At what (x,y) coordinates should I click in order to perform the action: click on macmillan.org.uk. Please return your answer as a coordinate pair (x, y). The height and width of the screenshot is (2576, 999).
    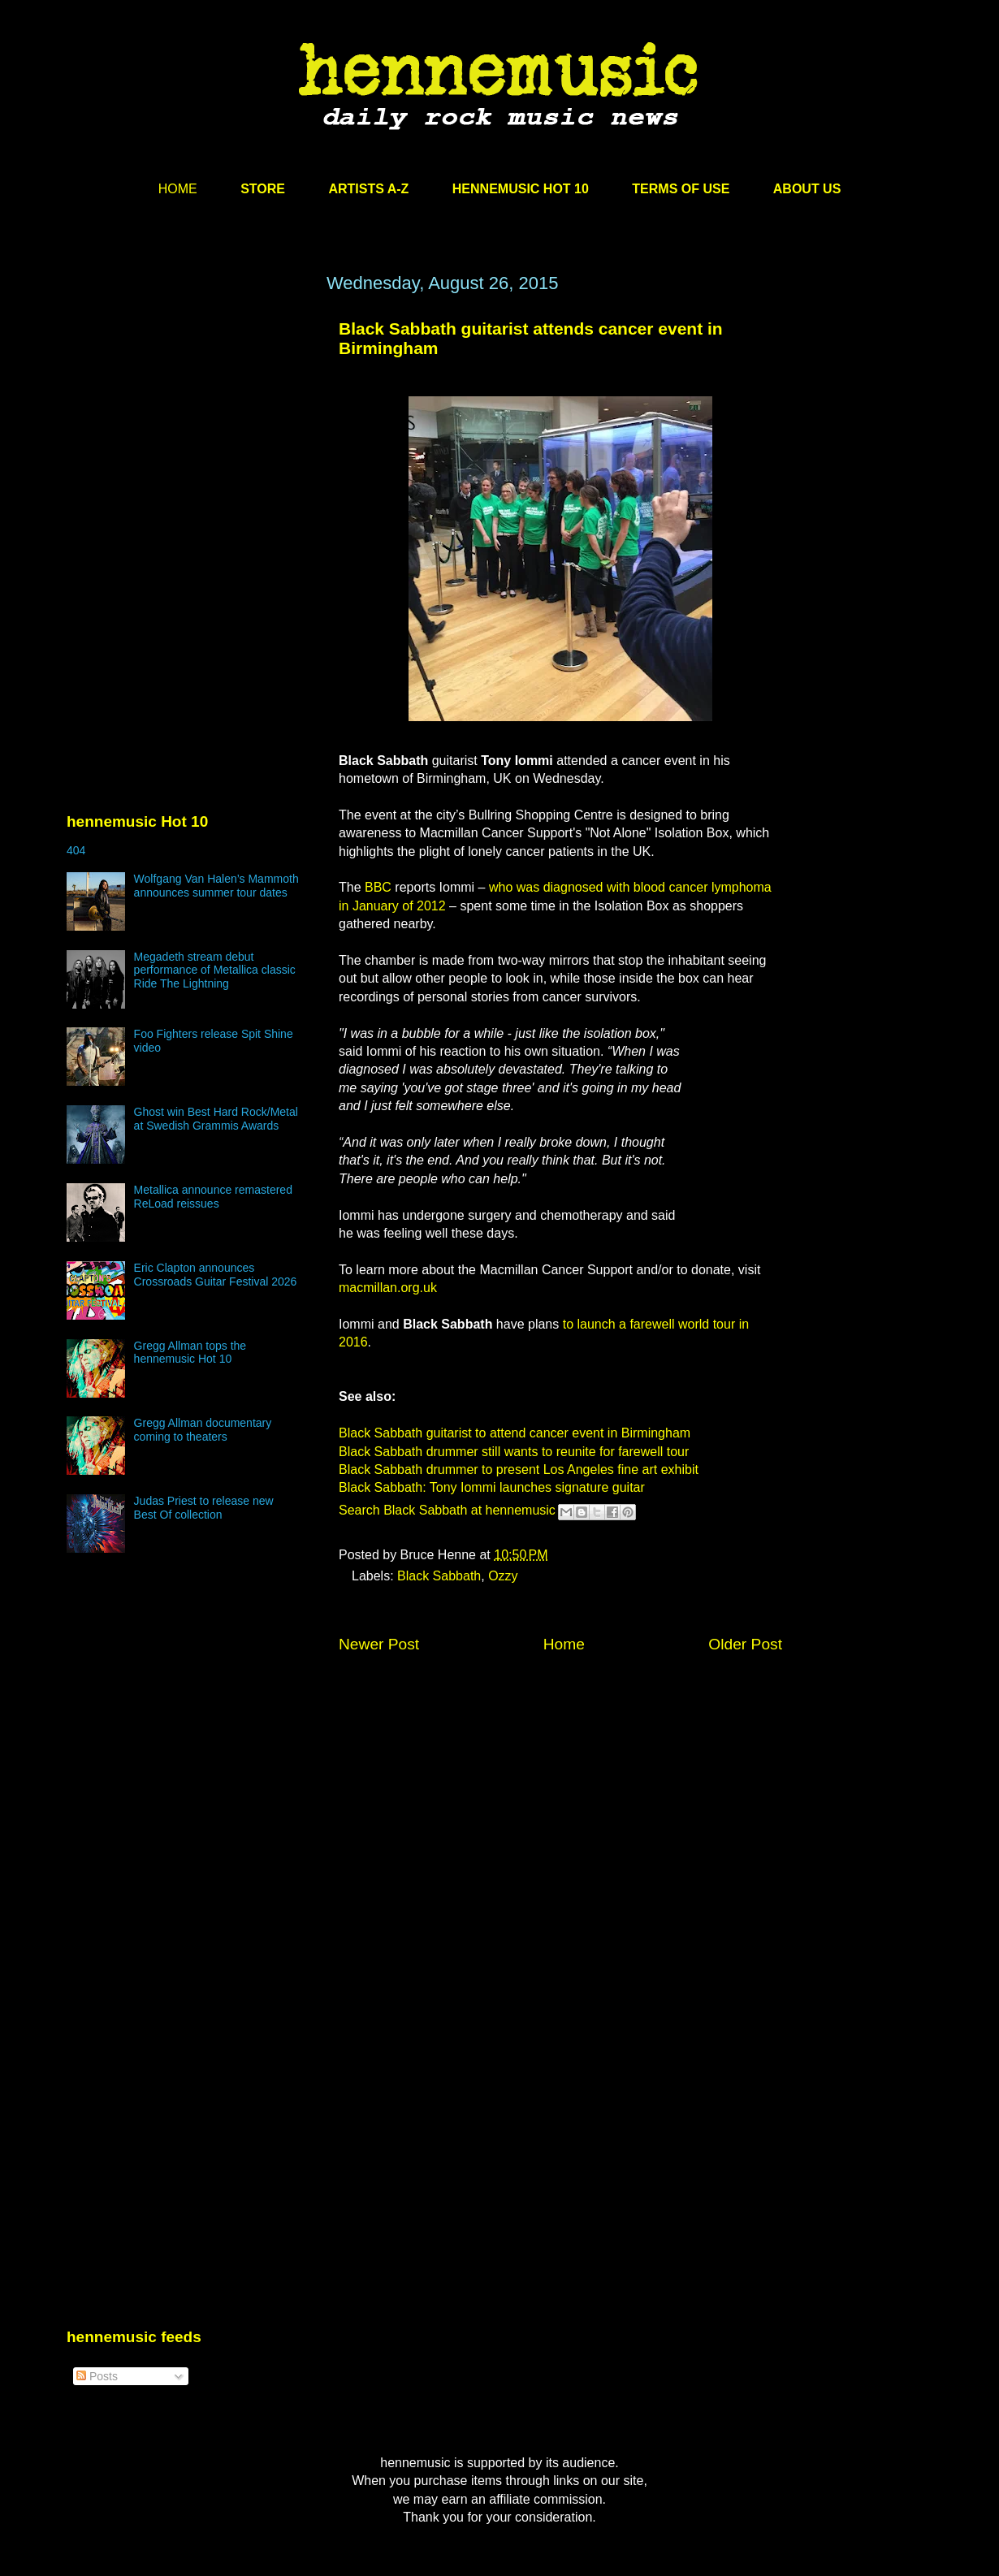
    Looking at the image, I should click on (388, 1287).